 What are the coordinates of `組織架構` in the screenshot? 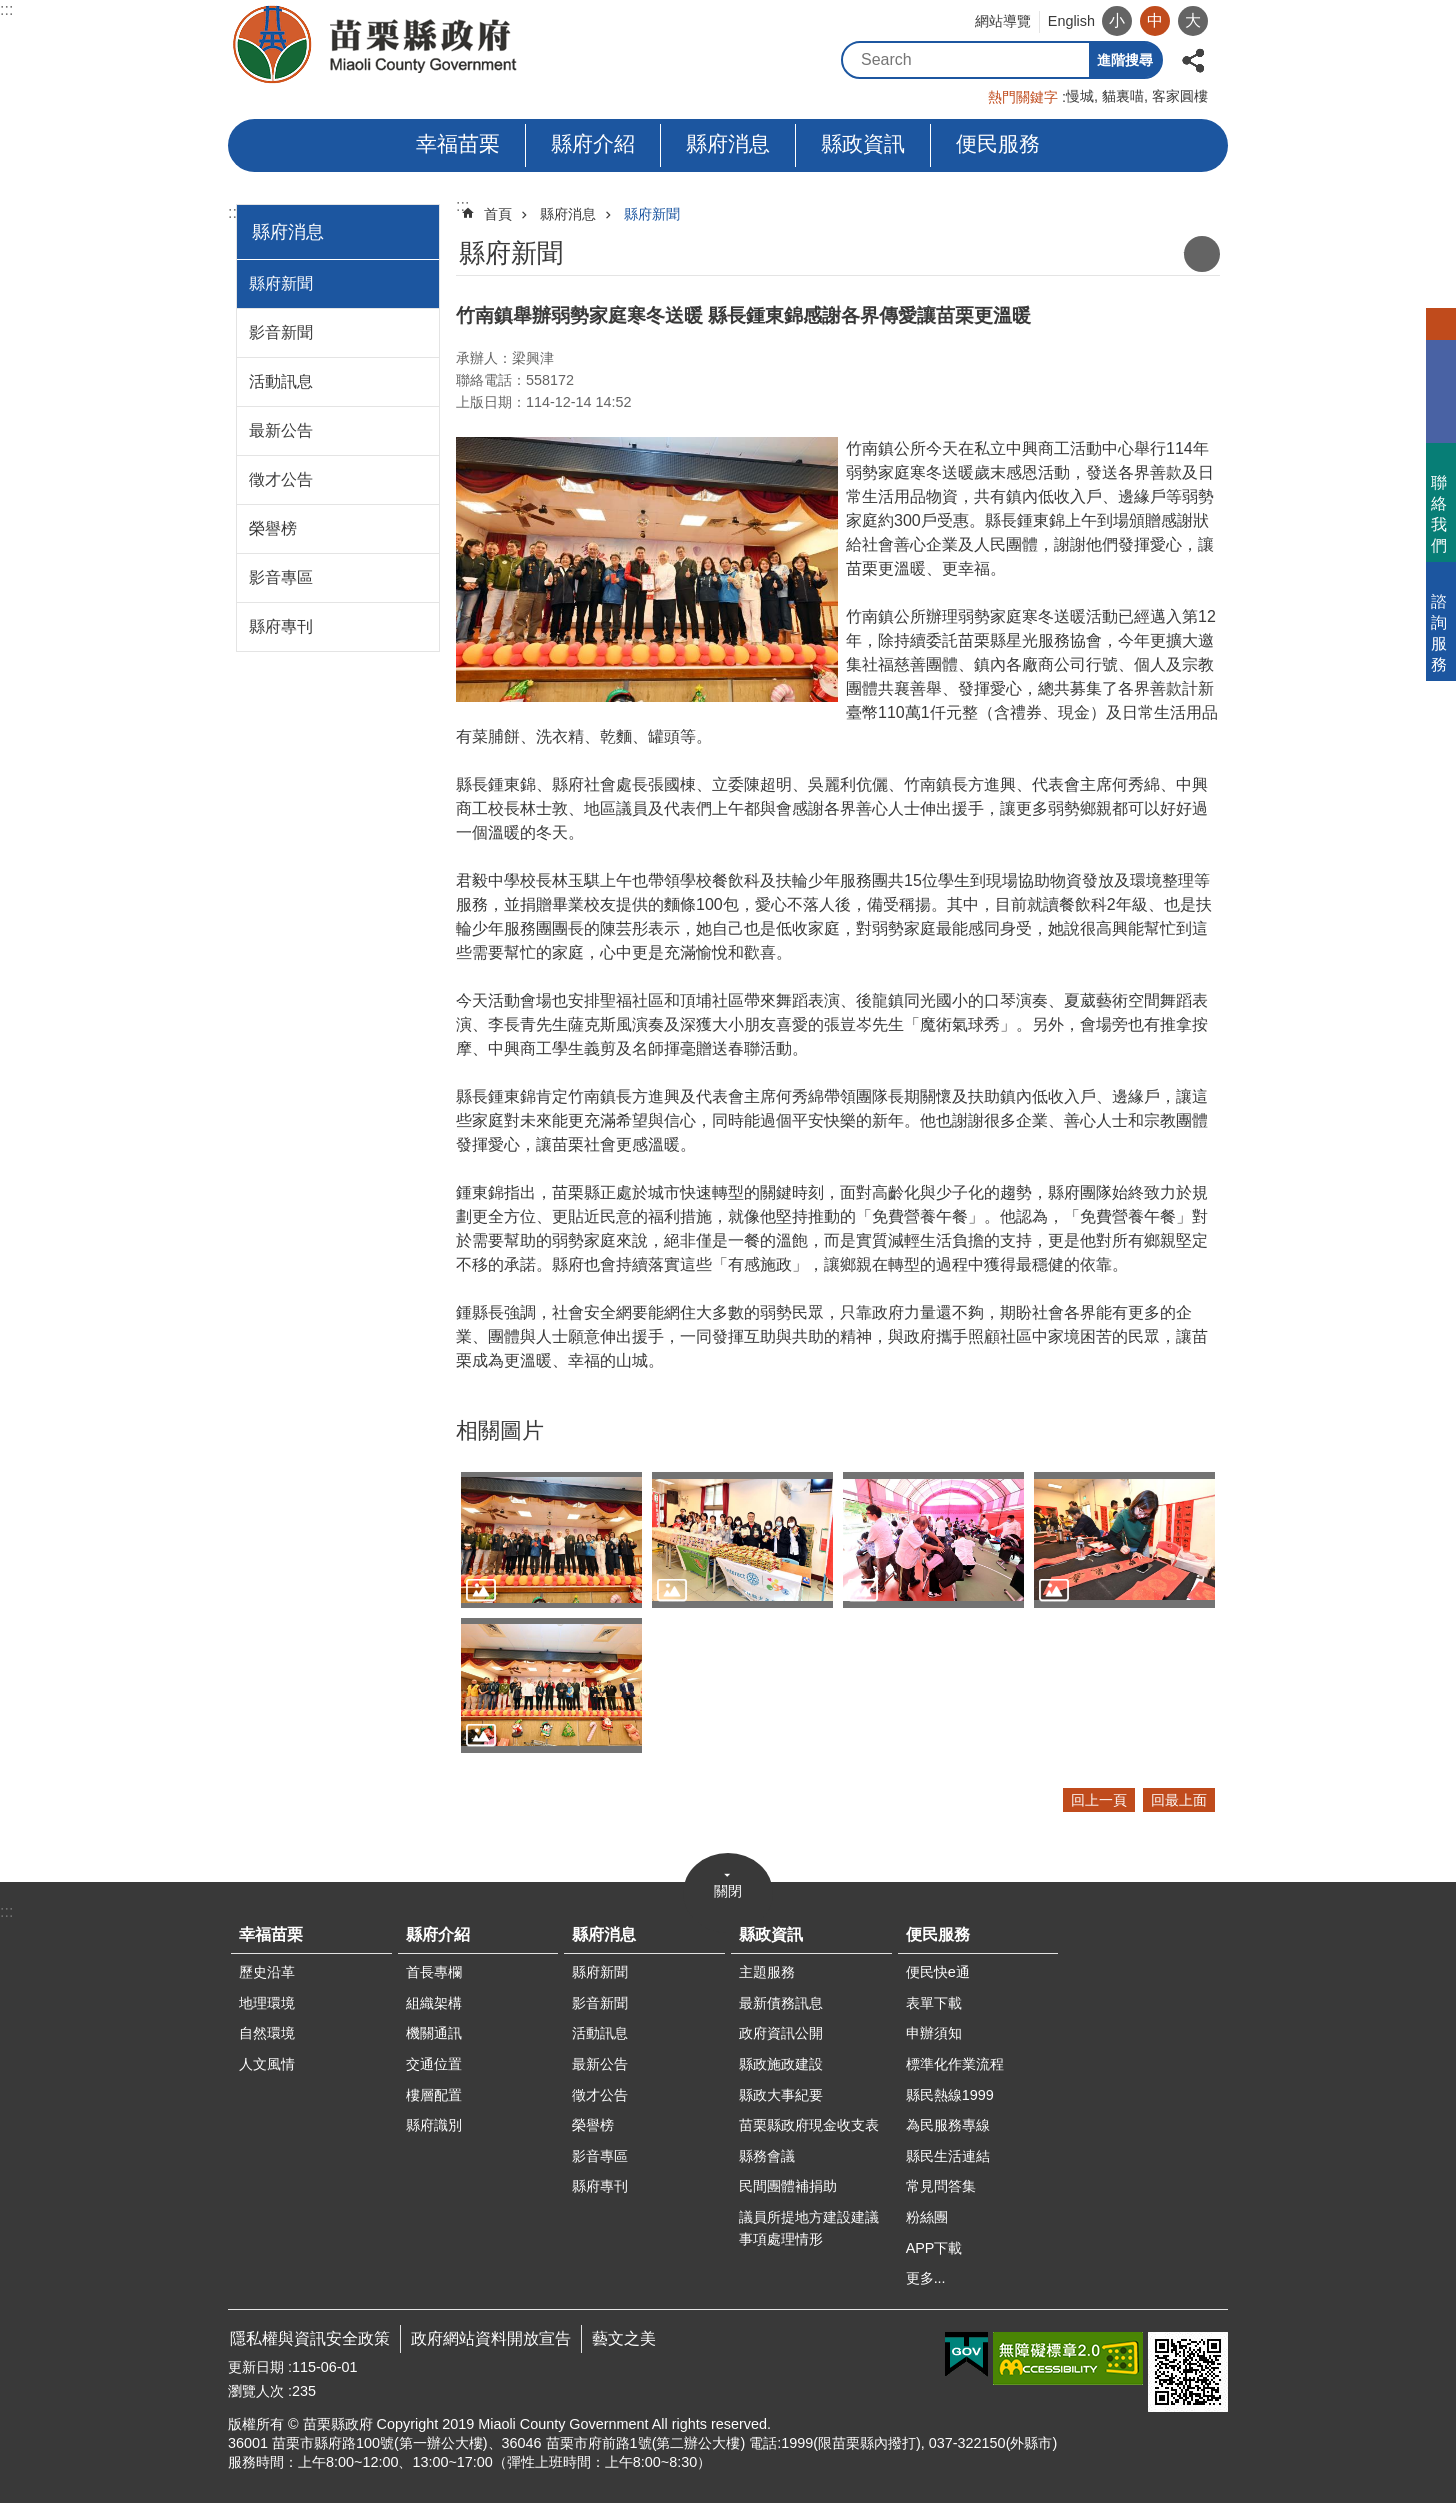 It's located at (434, 2003).